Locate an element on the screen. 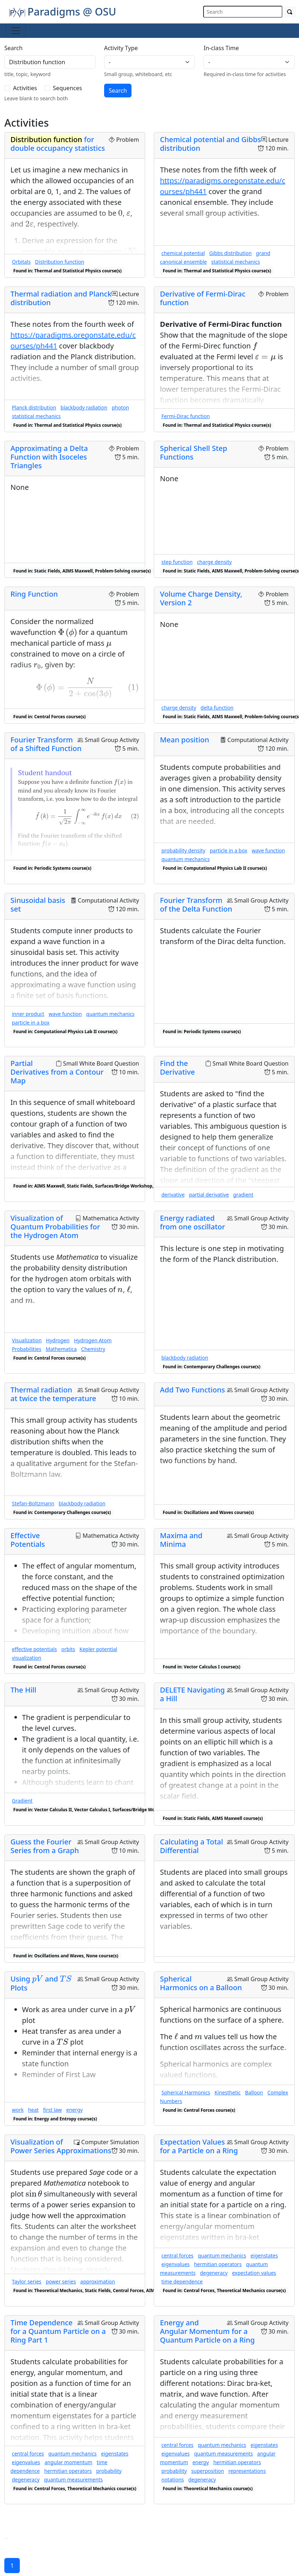  Maxima and Minima is located at coordinates (181, 1540).